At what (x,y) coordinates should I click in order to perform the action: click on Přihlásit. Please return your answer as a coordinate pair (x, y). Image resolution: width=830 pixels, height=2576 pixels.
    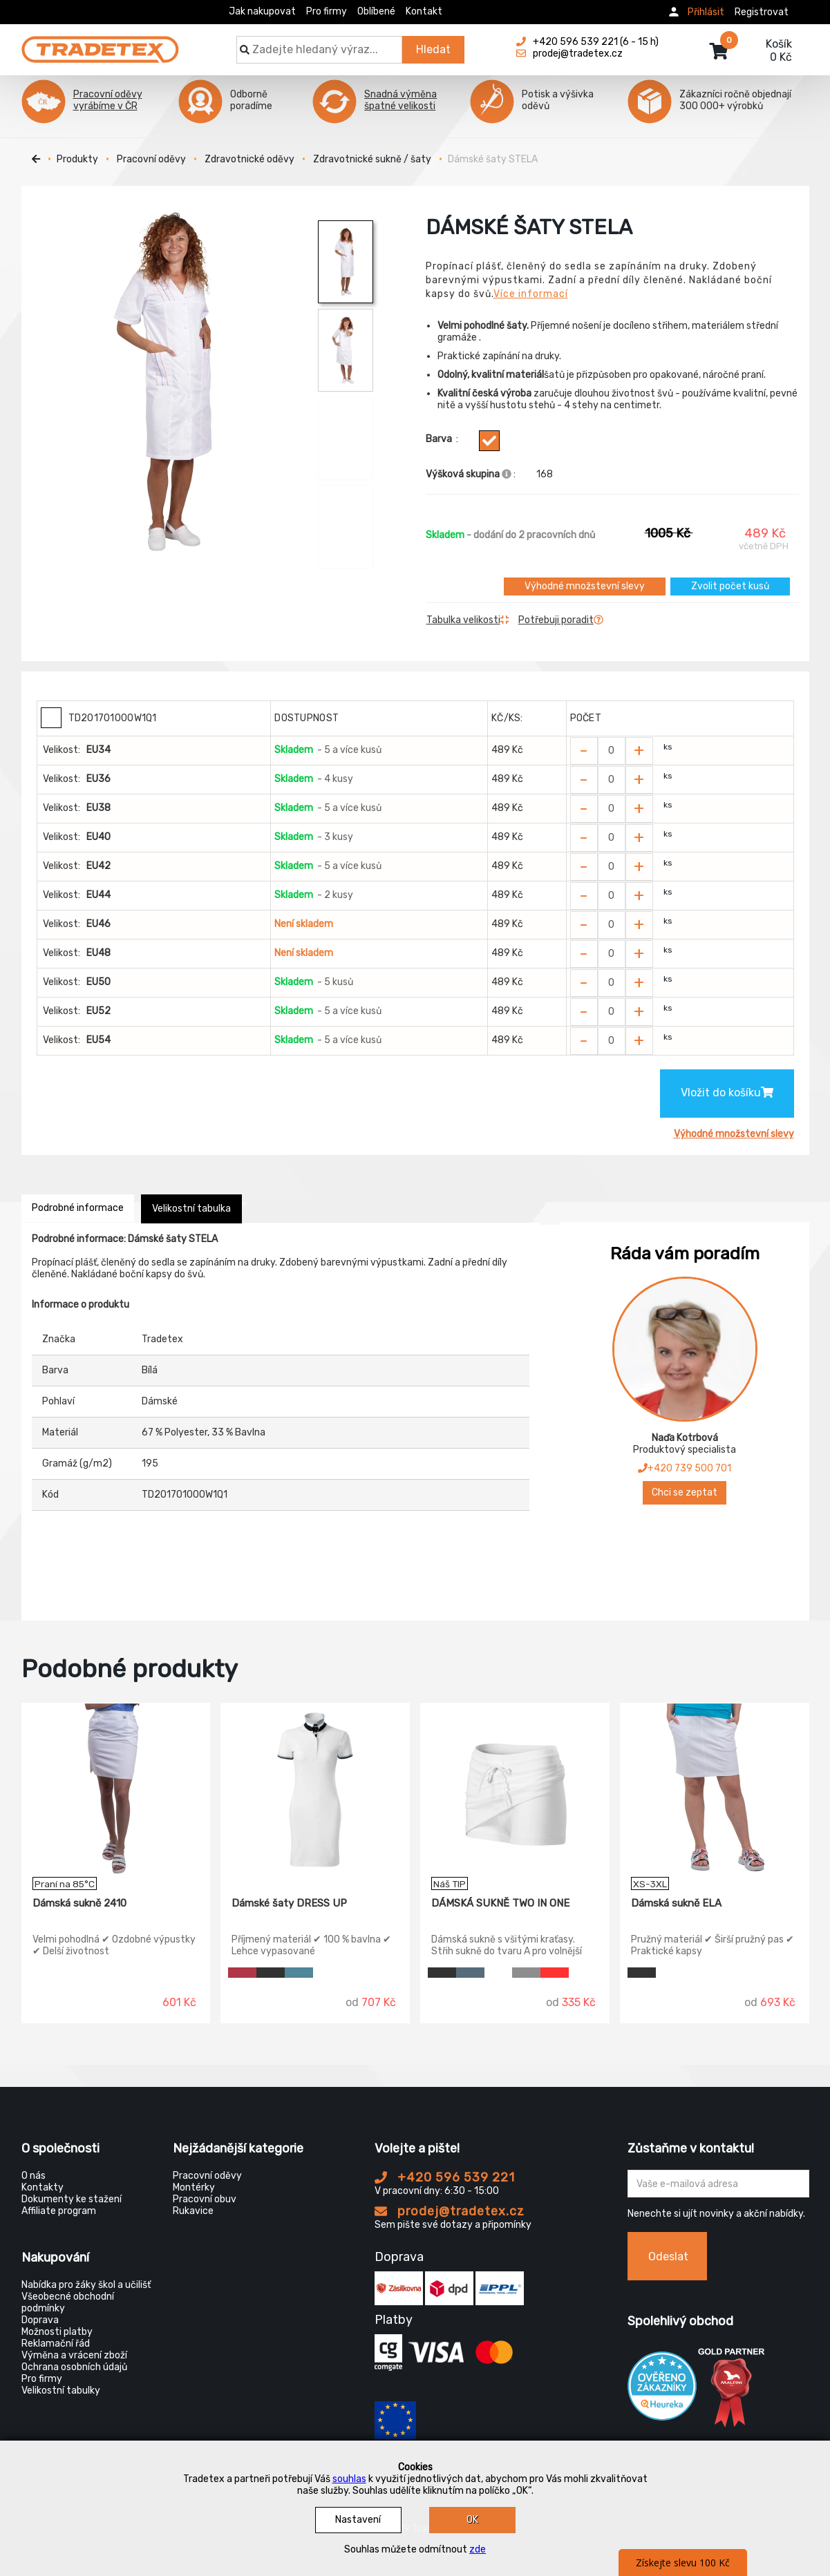
    Looking at the image, I should click on (706, 12).